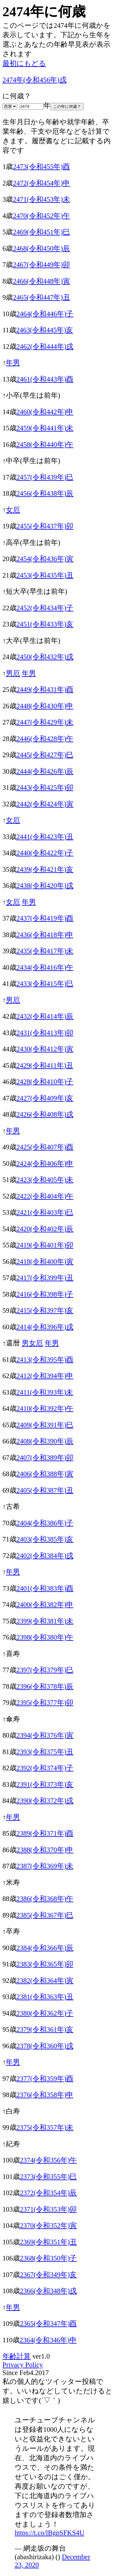  I want to click on 2408(令和390年)辰, so click(45, 1441).